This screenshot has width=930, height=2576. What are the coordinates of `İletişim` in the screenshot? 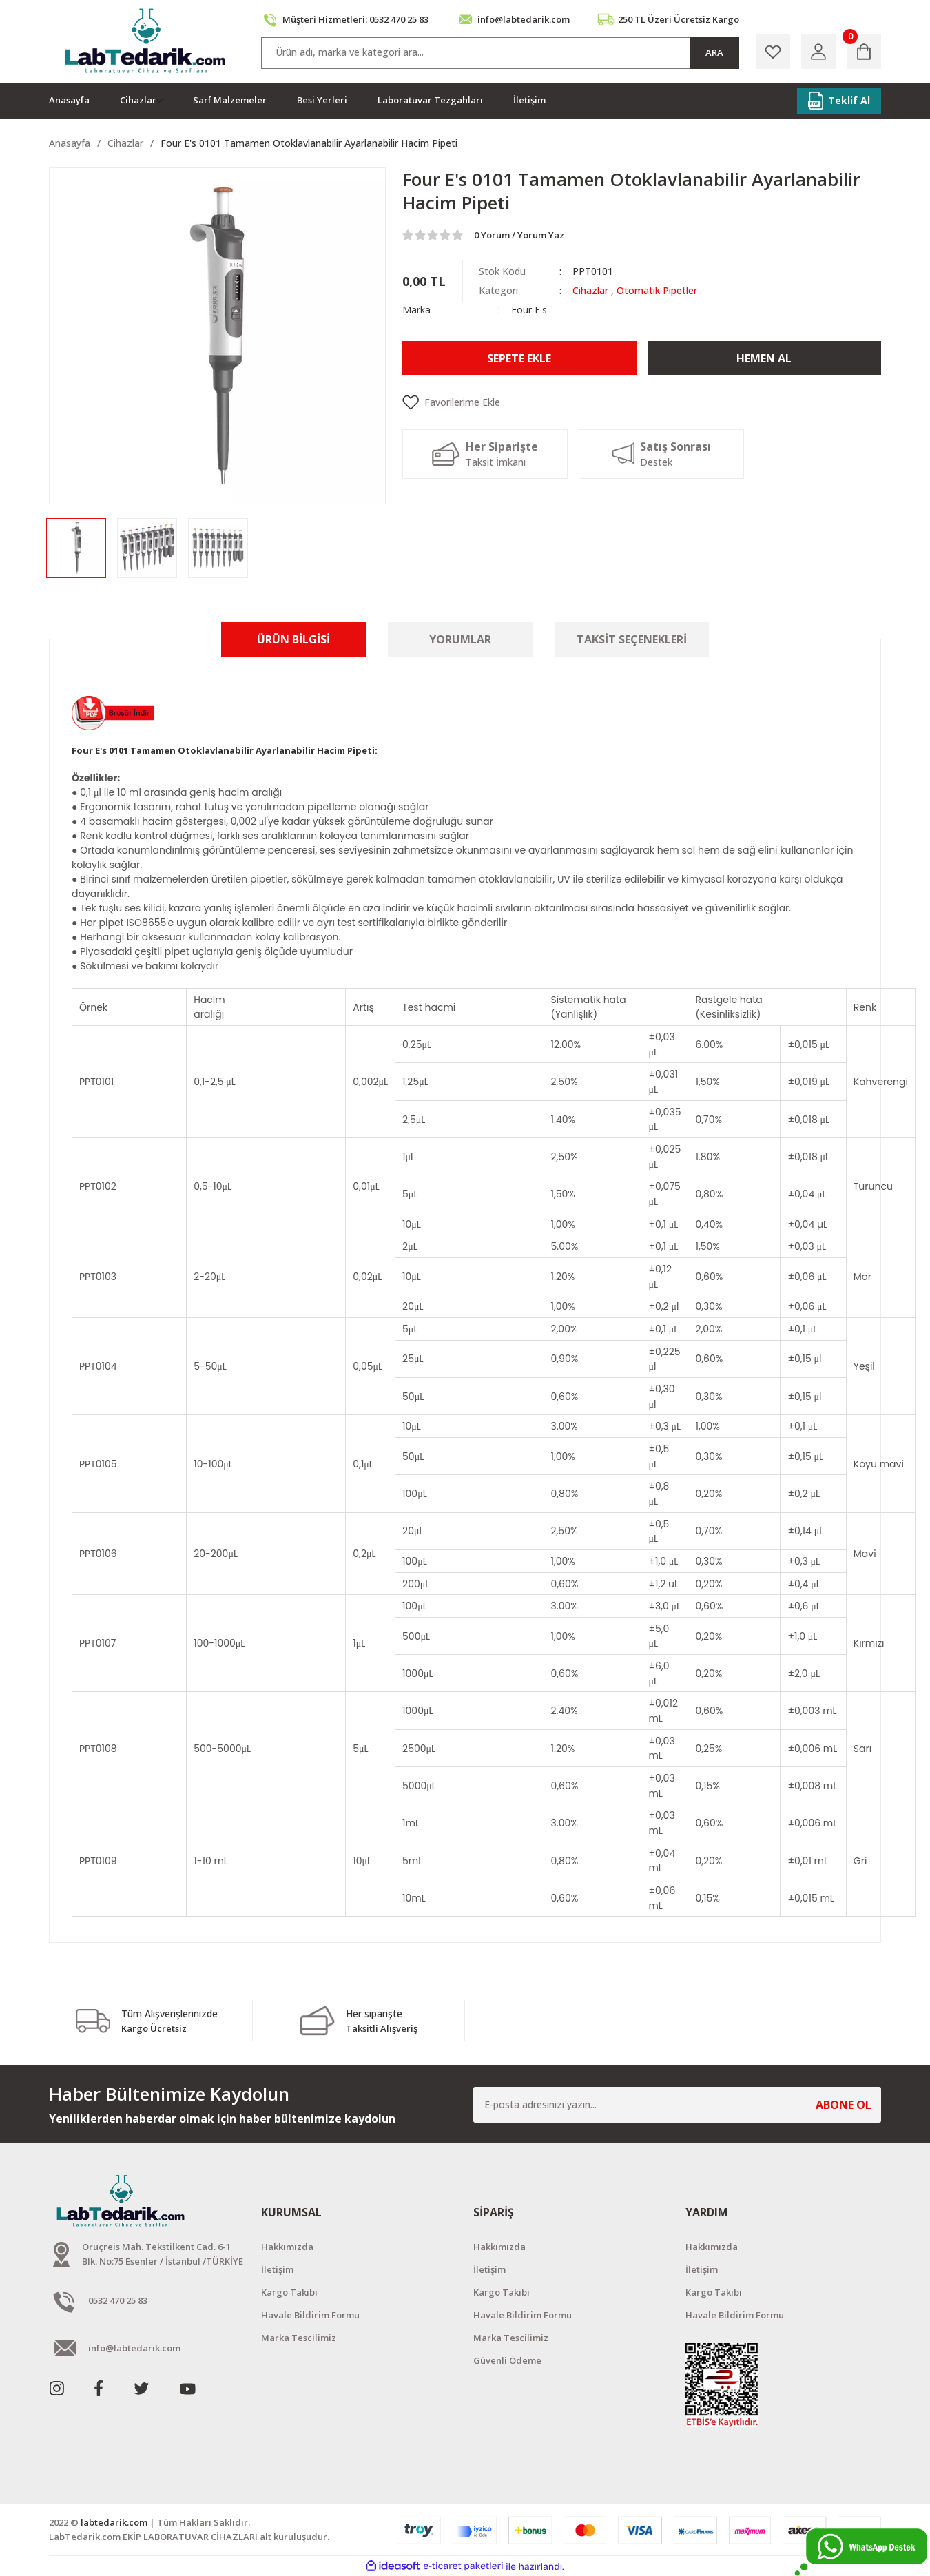 It's located at (277, 2269).